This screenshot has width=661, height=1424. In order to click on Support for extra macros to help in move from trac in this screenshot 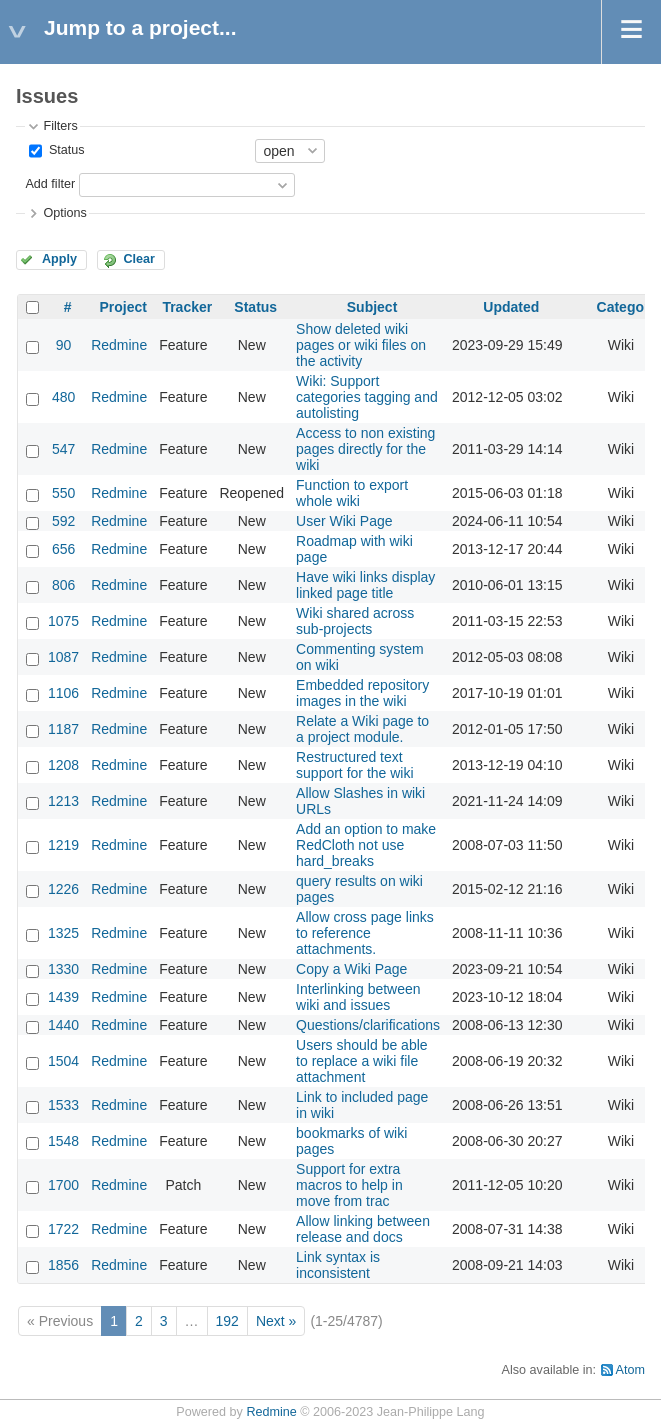, I will do `click(349, 1185)`.